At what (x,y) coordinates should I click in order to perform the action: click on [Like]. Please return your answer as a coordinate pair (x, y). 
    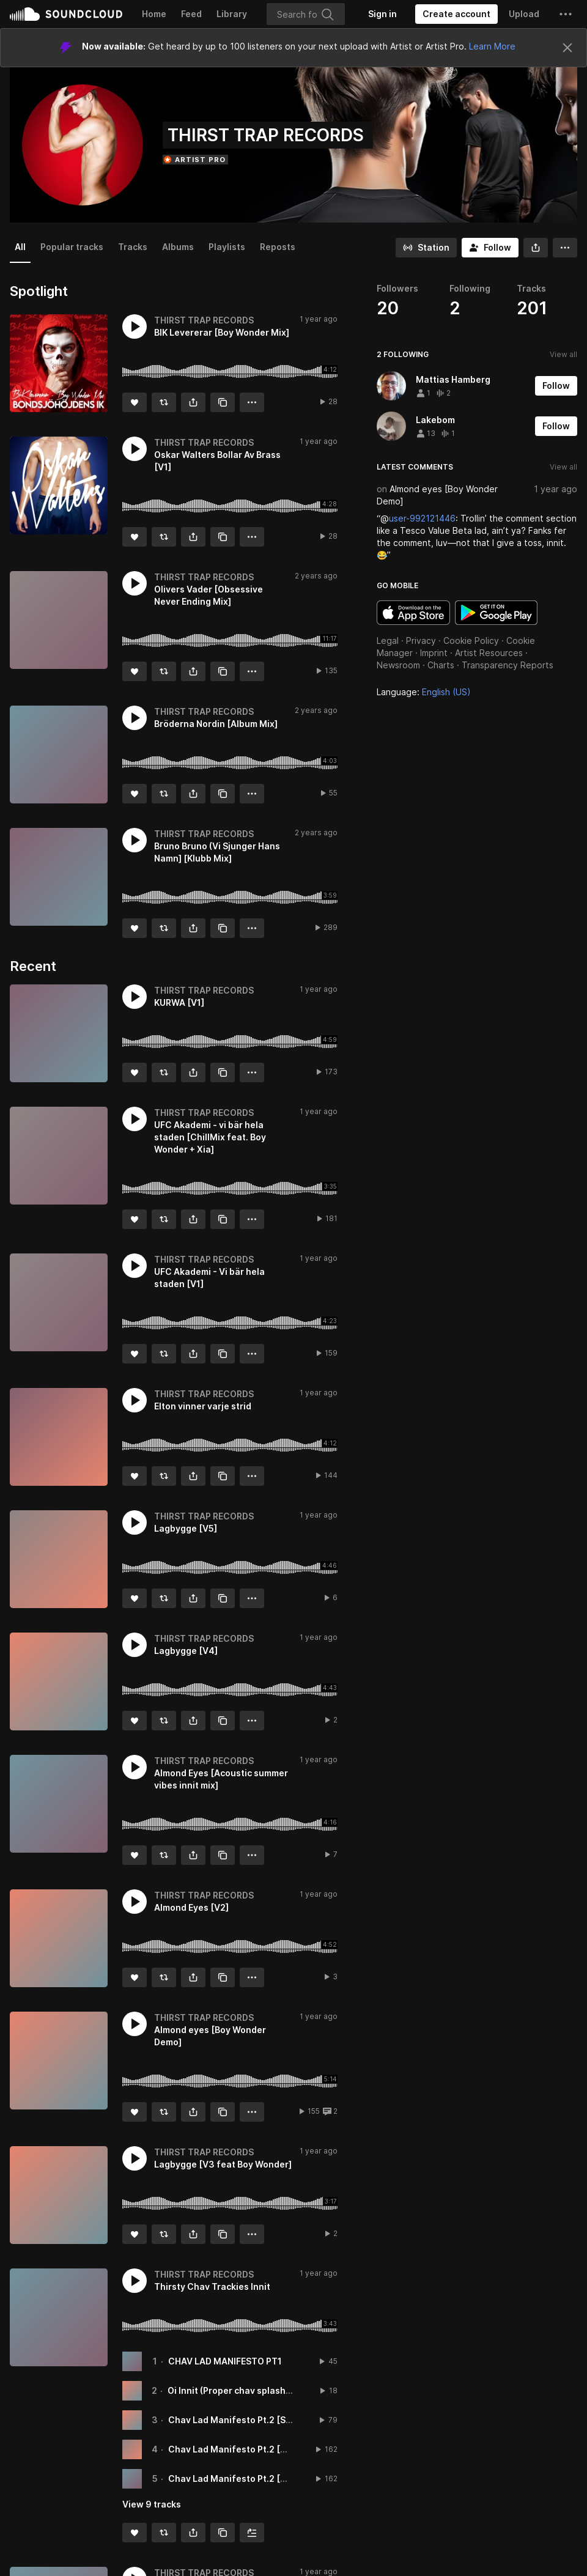
    Looking at the image, I should click on (134, 402).